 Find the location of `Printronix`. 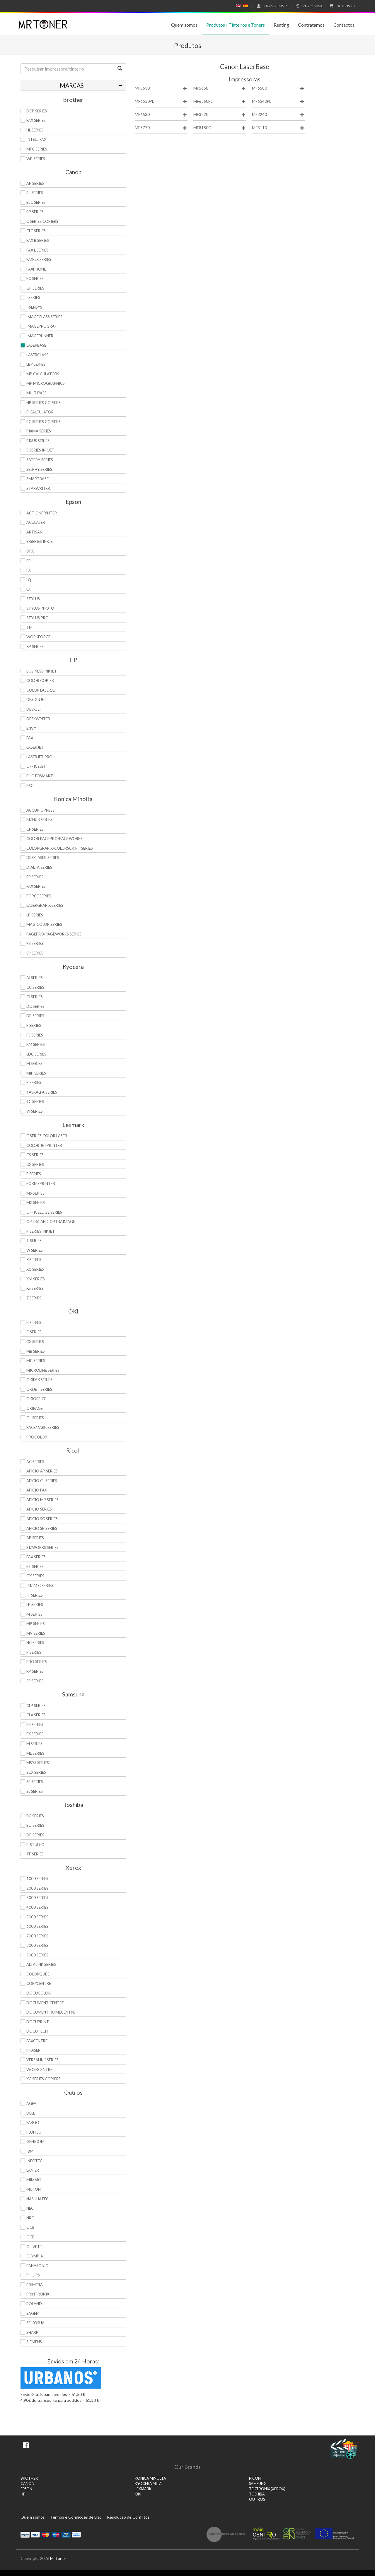

Printronix is located at coordinates (37, 2294).